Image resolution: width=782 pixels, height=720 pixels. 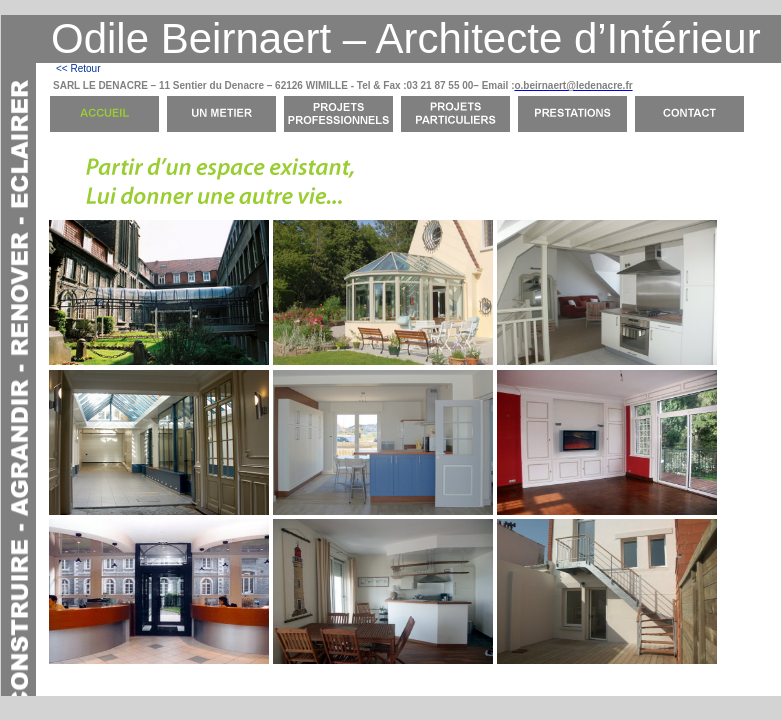 I want to click on << Retour, so click(x=78, y=68).